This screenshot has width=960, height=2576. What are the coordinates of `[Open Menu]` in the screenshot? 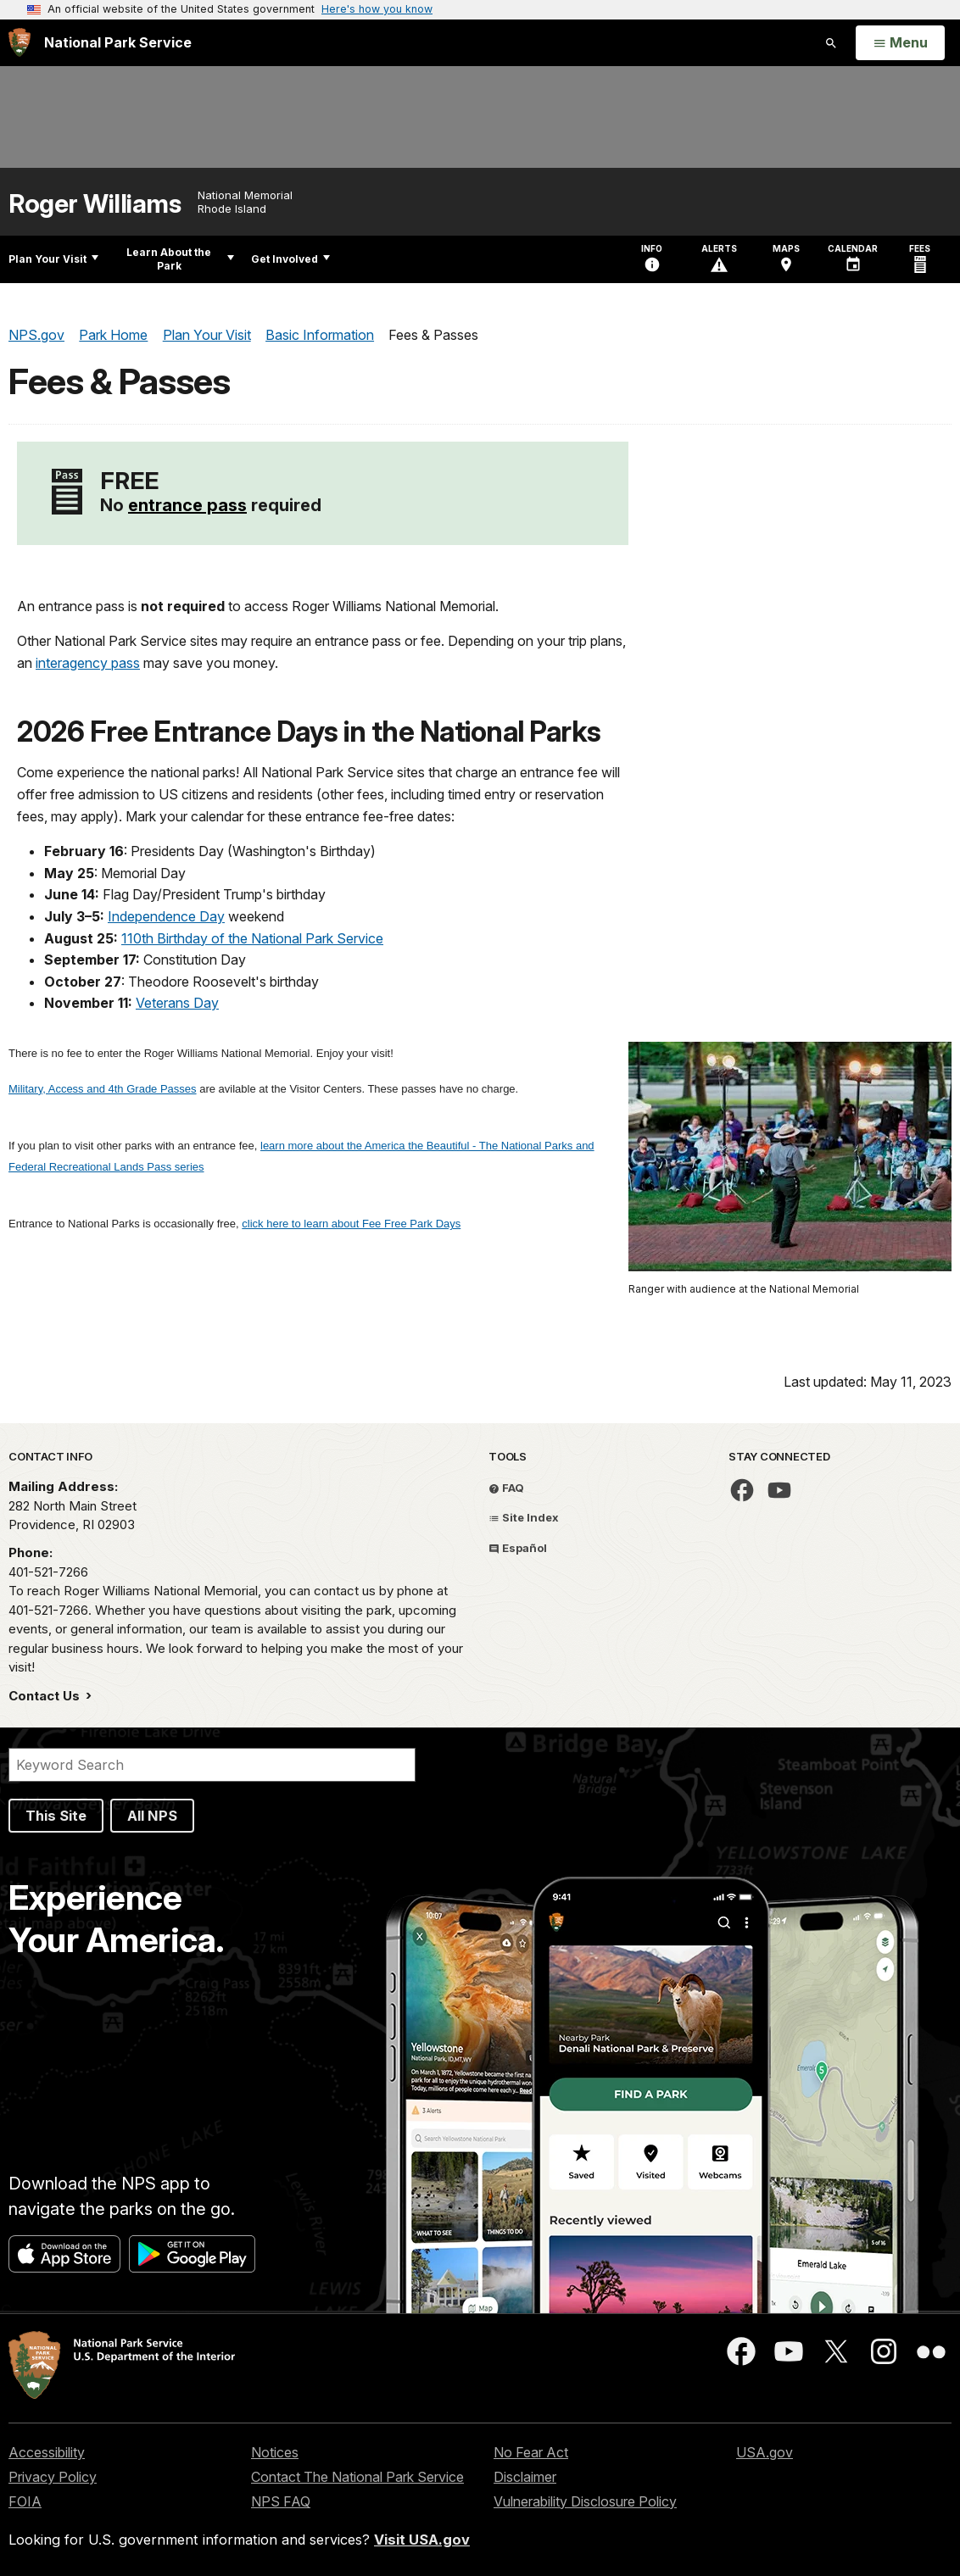 It's located at (900, 43).